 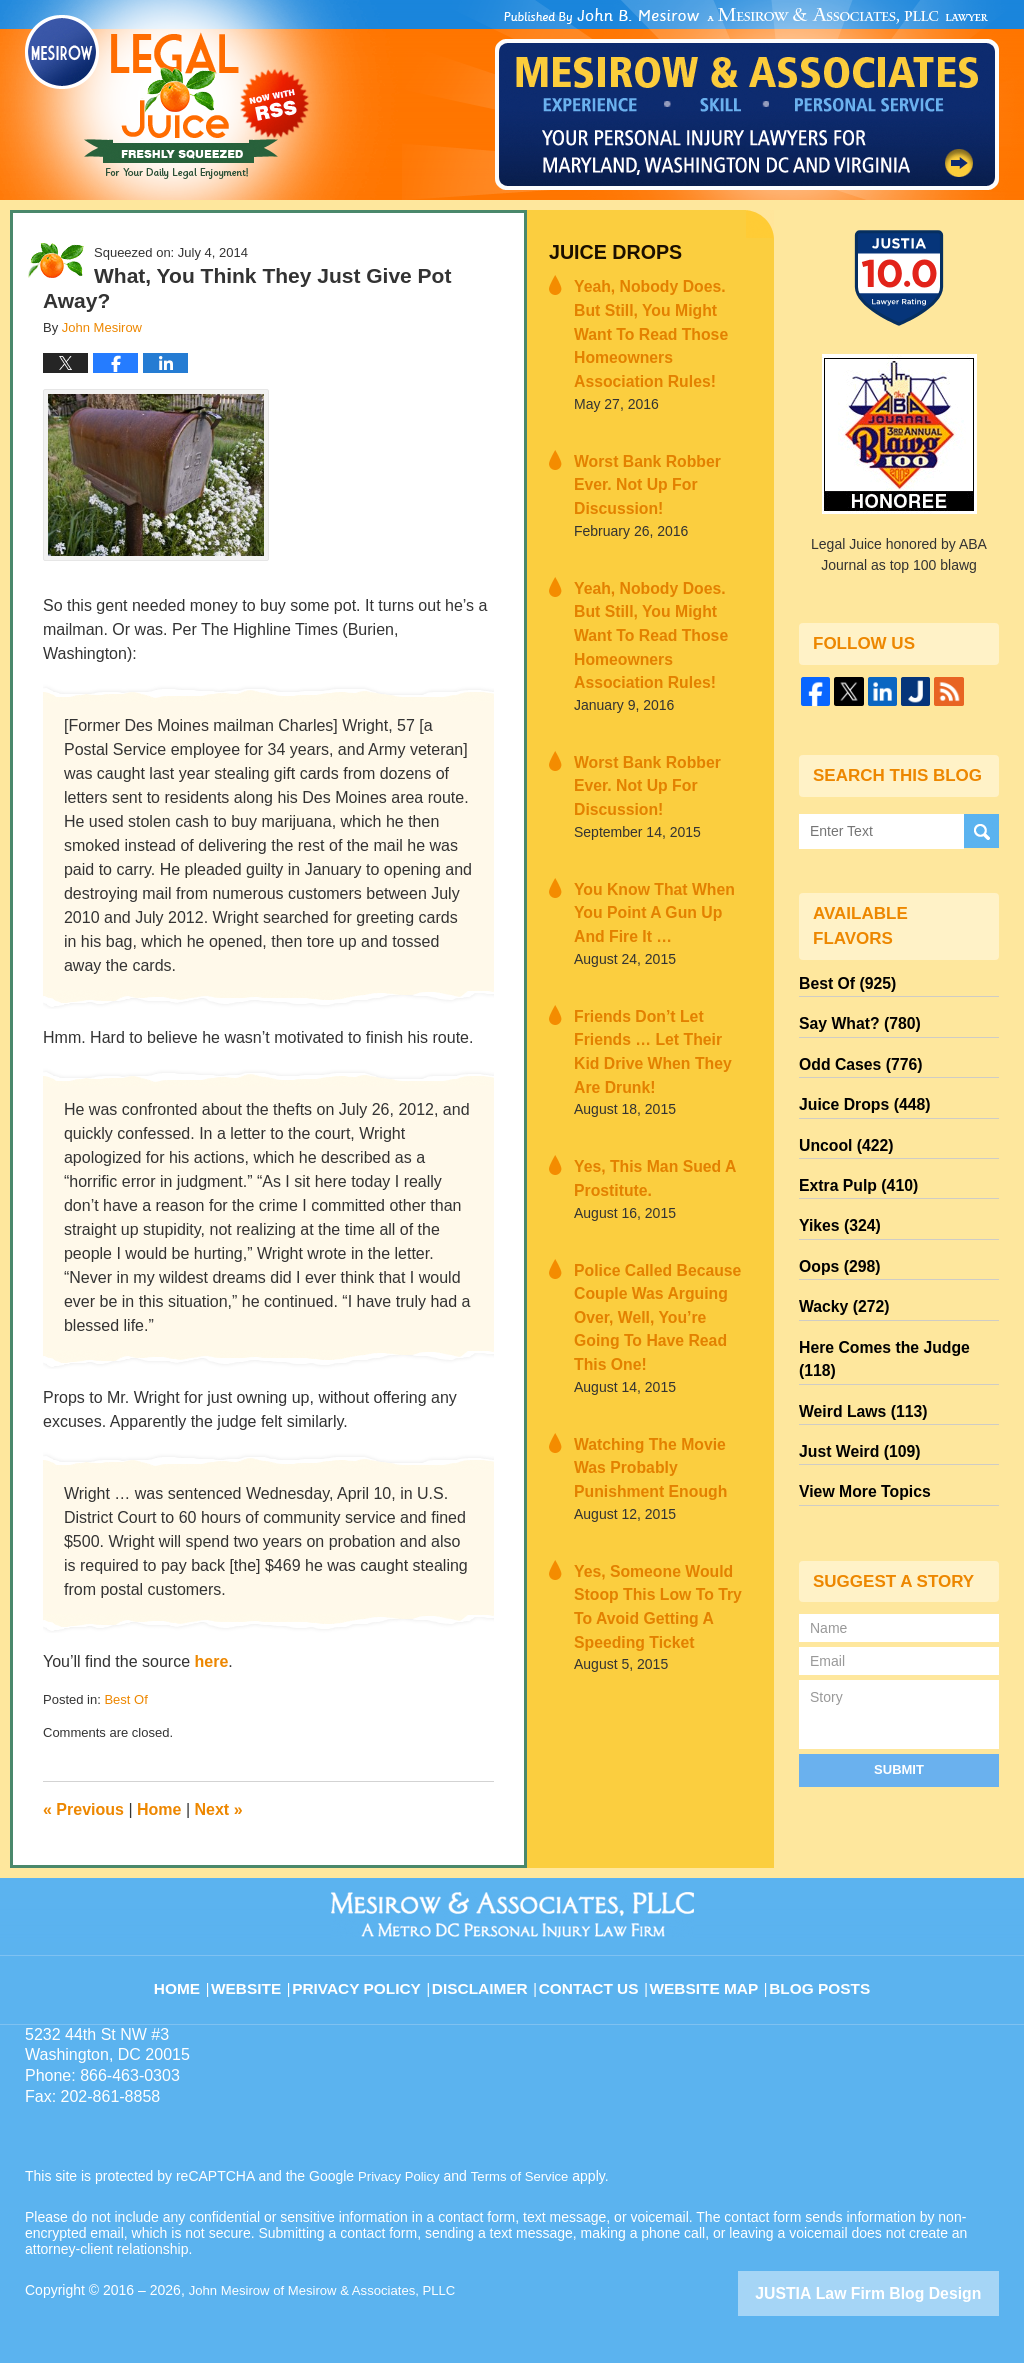 What do you see at coordinates (489, 1975) in the screenshot?
I see `Disclaimer` at bounding box center [489, 1975].